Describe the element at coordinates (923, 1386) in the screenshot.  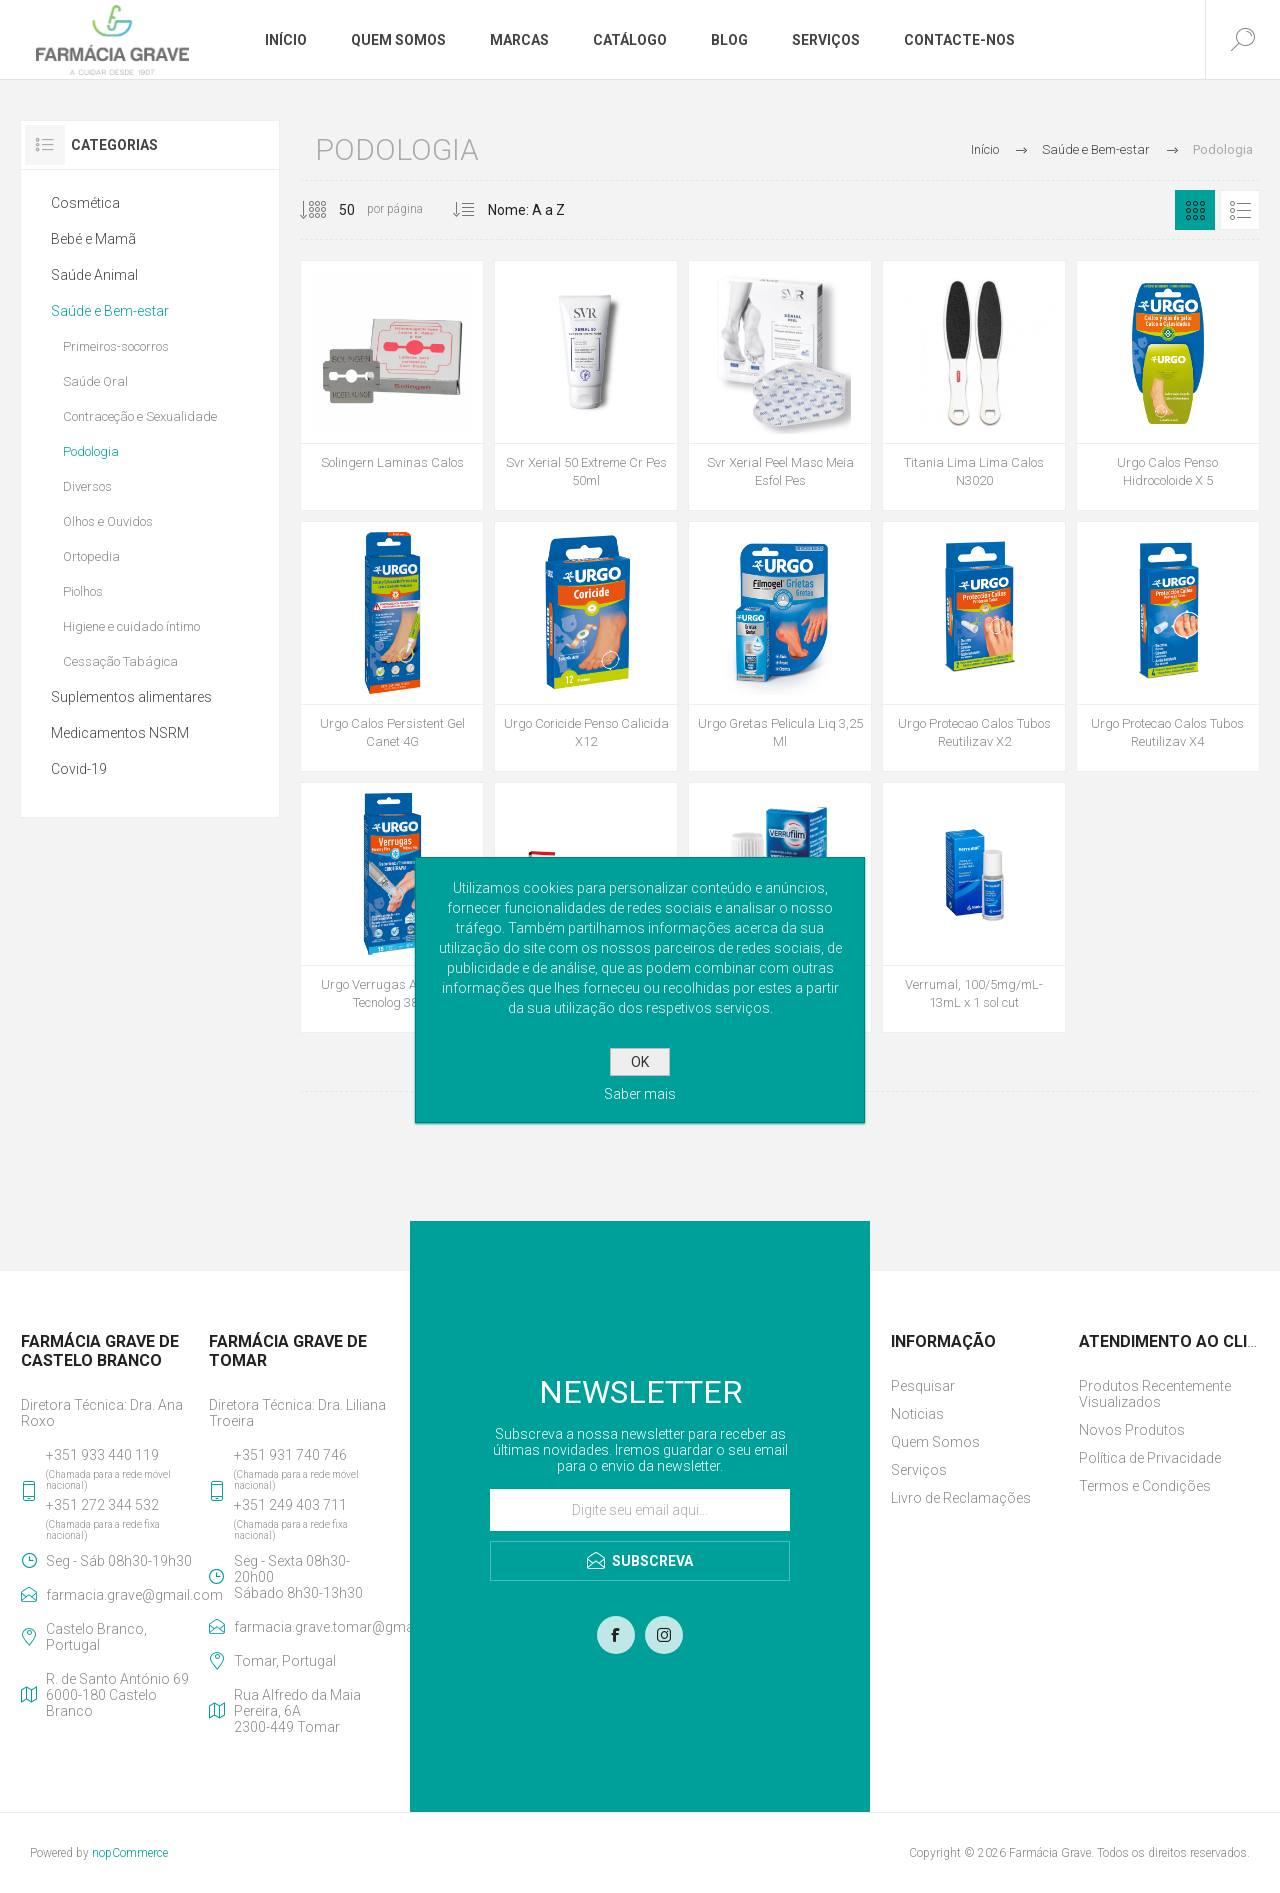
I see `Pesquisar` at that location.